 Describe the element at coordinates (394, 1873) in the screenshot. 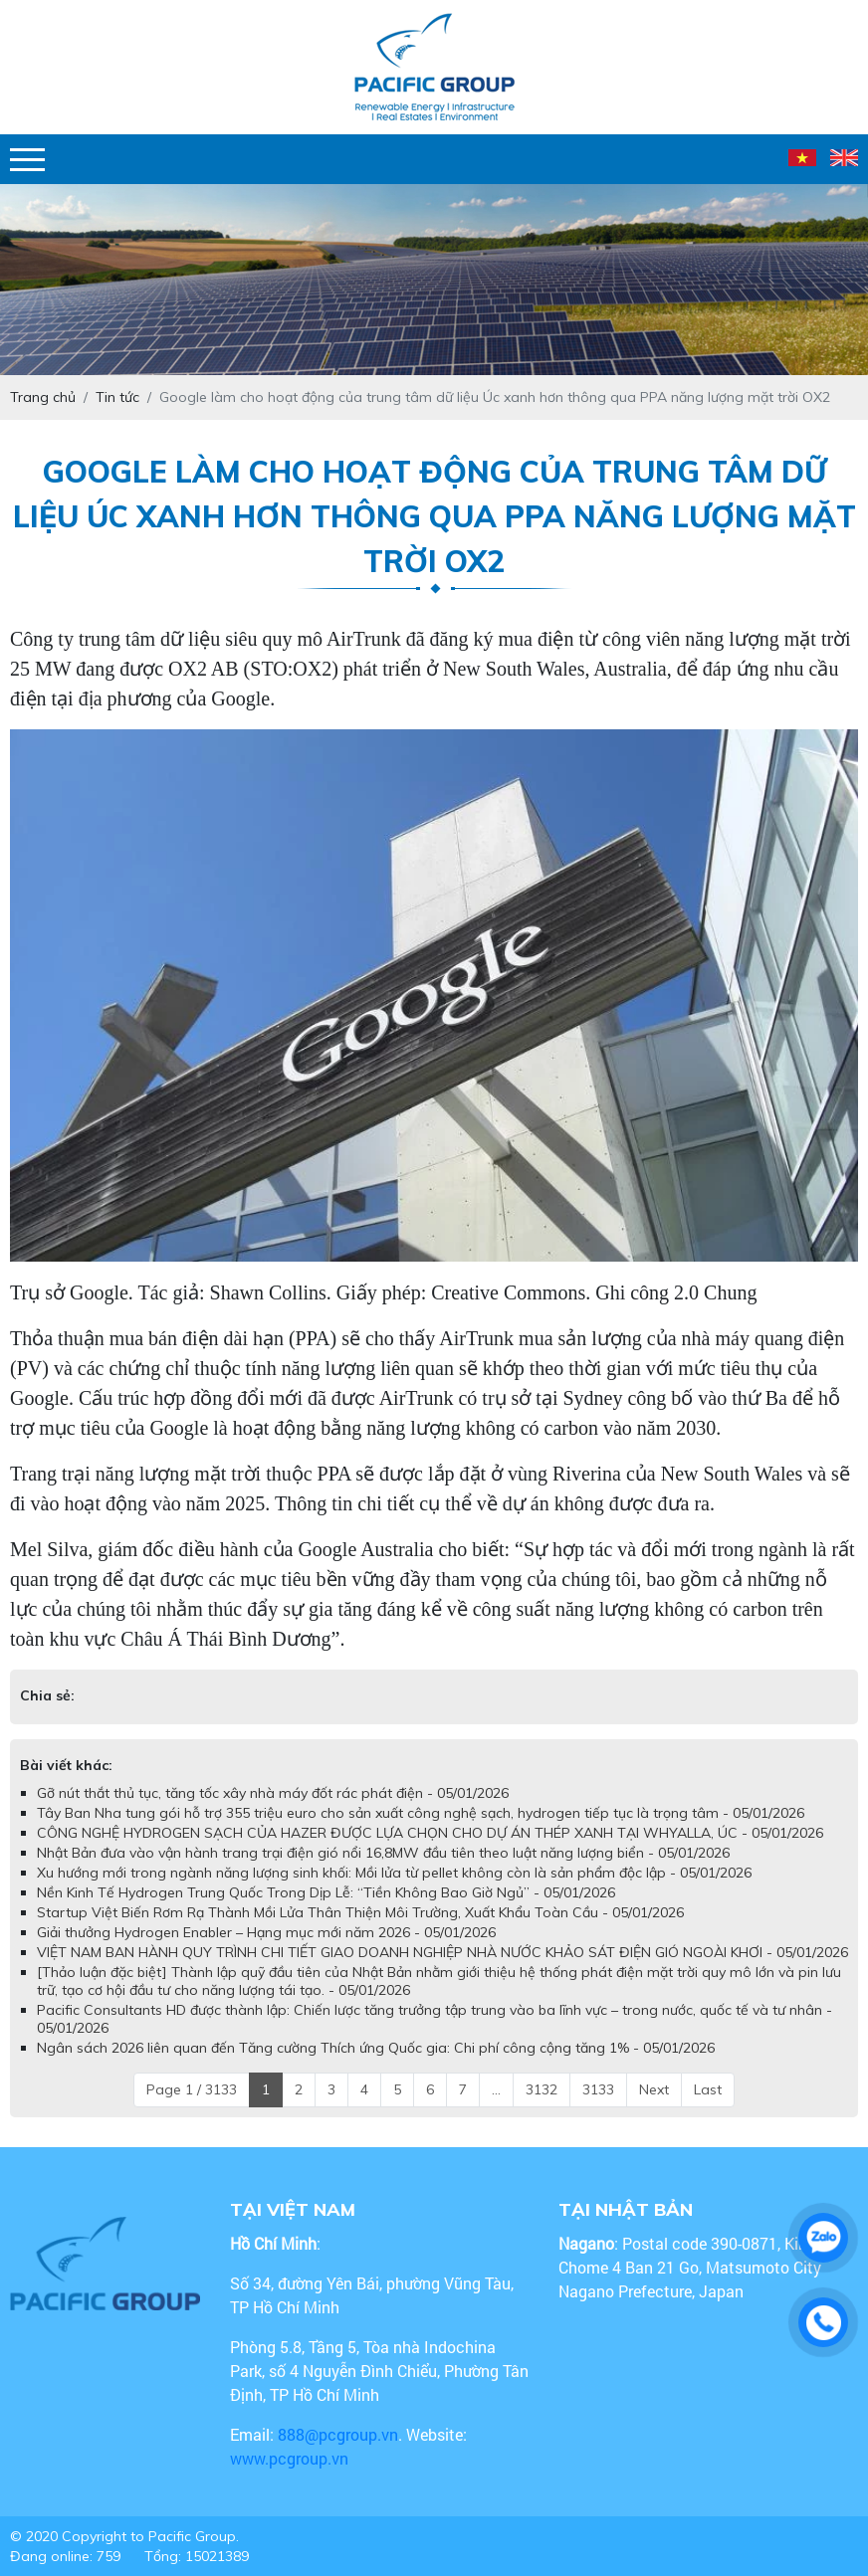

I see `Xu hướng mới trong ngành năng lượng sinh khối: Mồi lửa từ pellet không còn là sản phẩm độc lập - 05/01/2026` at that location.